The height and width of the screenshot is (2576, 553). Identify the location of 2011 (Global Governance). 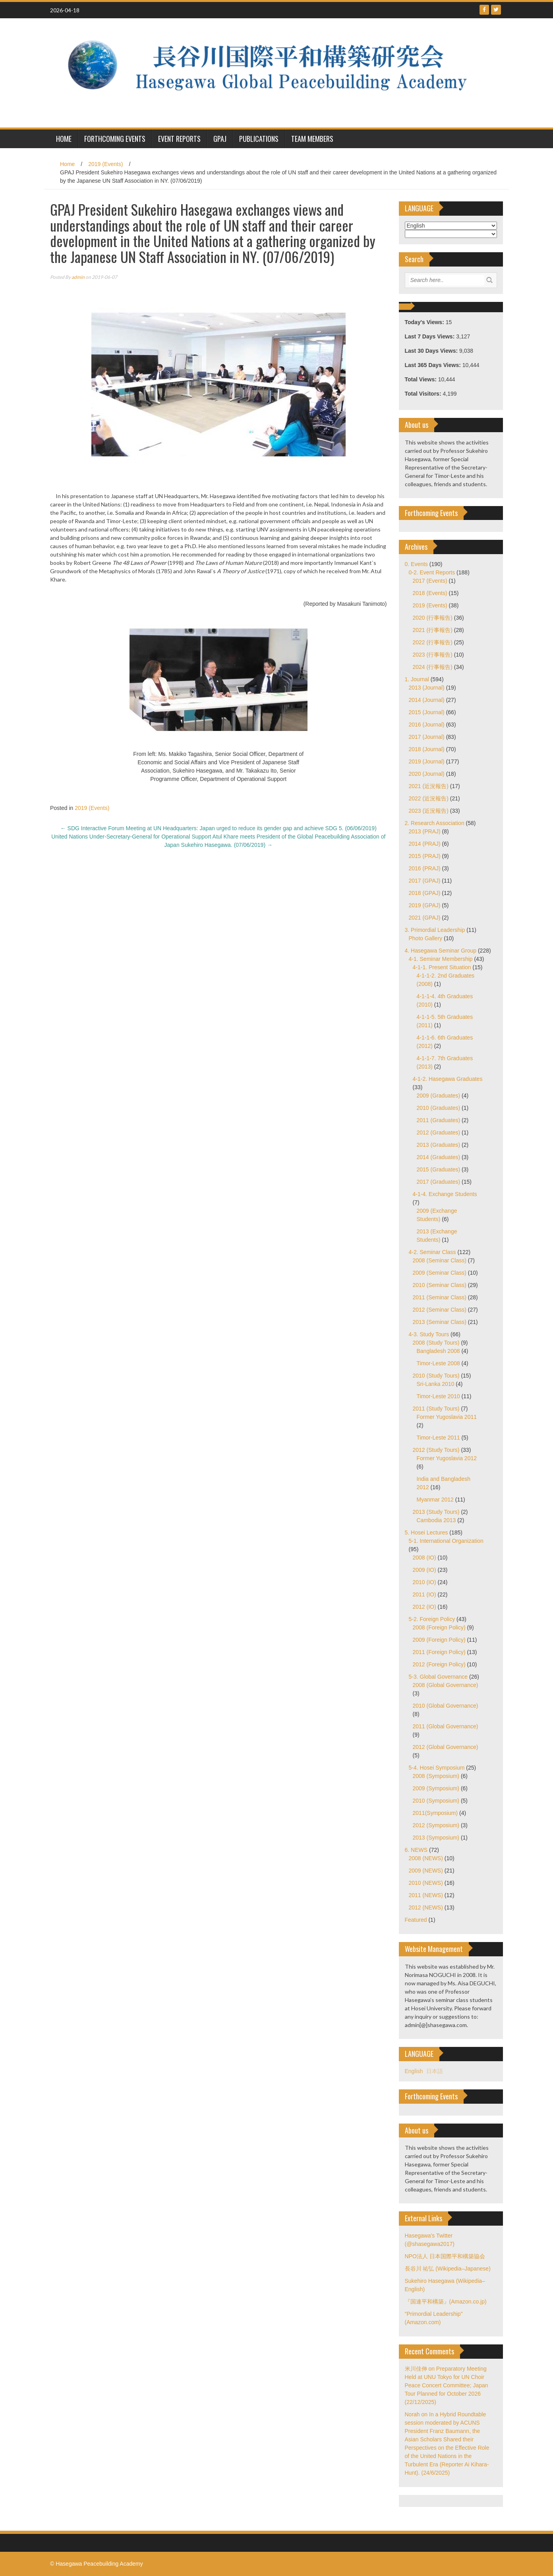
(445, 1726).